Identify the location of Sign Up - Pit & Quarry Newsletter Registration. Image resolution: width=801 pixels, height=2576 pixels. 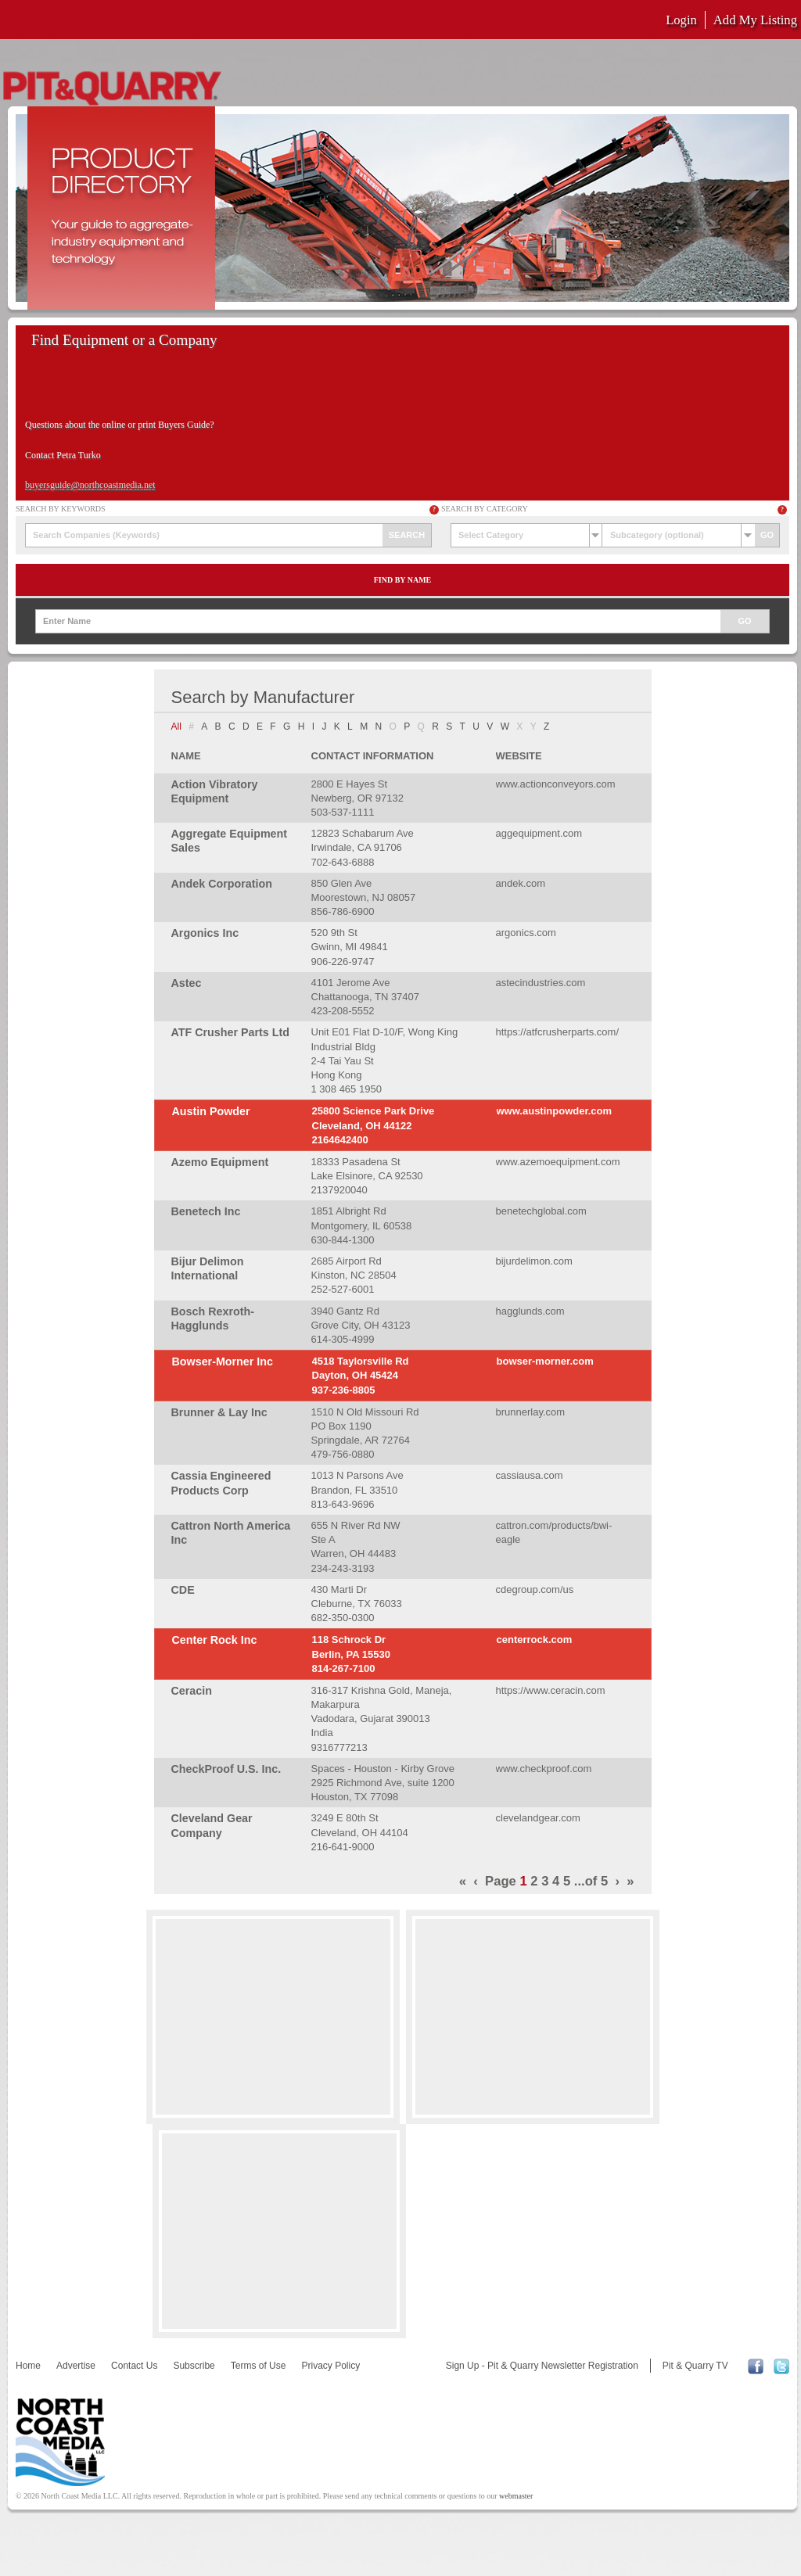
(542, 2365).